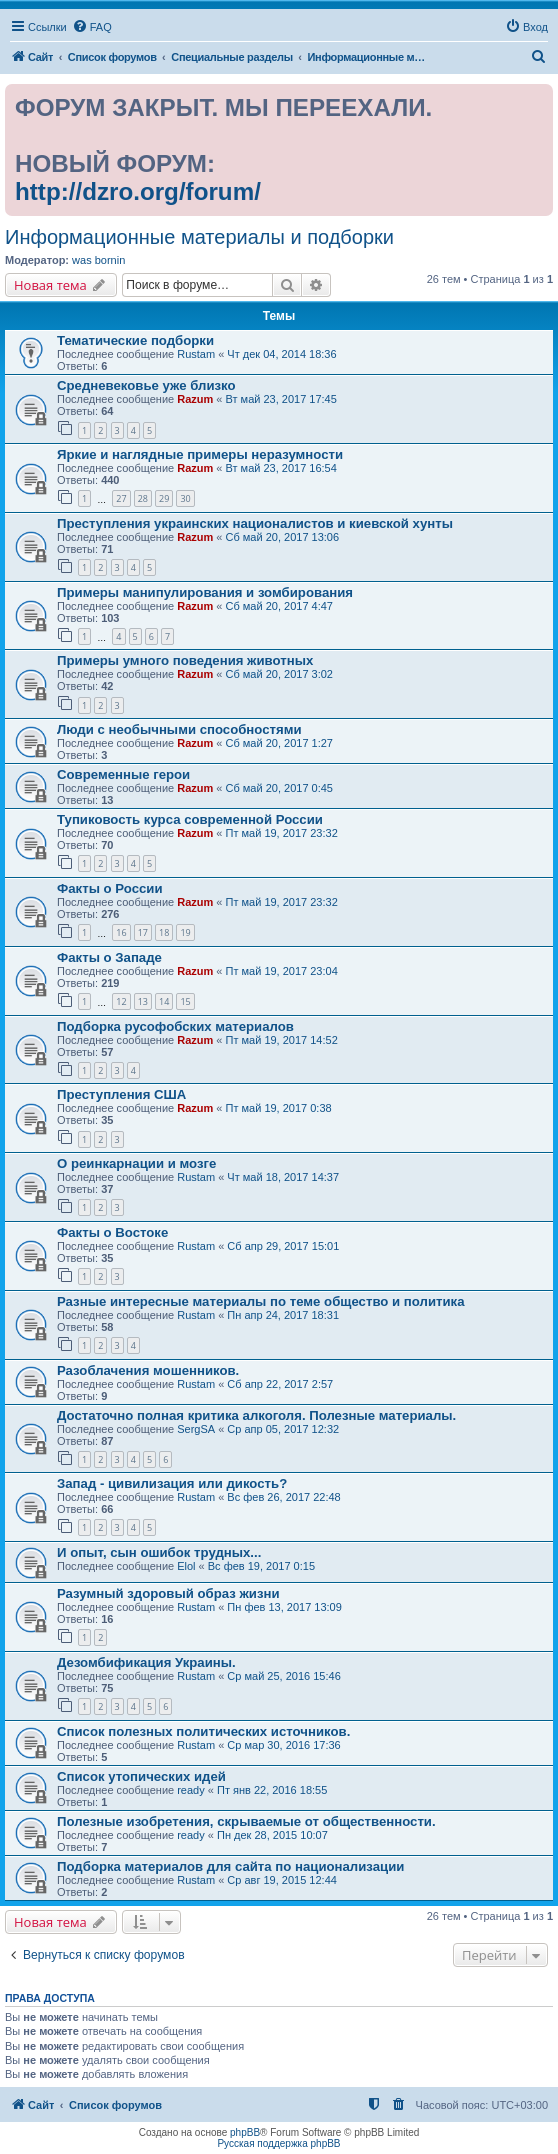  Describe the element at coordinates (109, 957) in the screenshot. I see `Факты о Западе` at that location.